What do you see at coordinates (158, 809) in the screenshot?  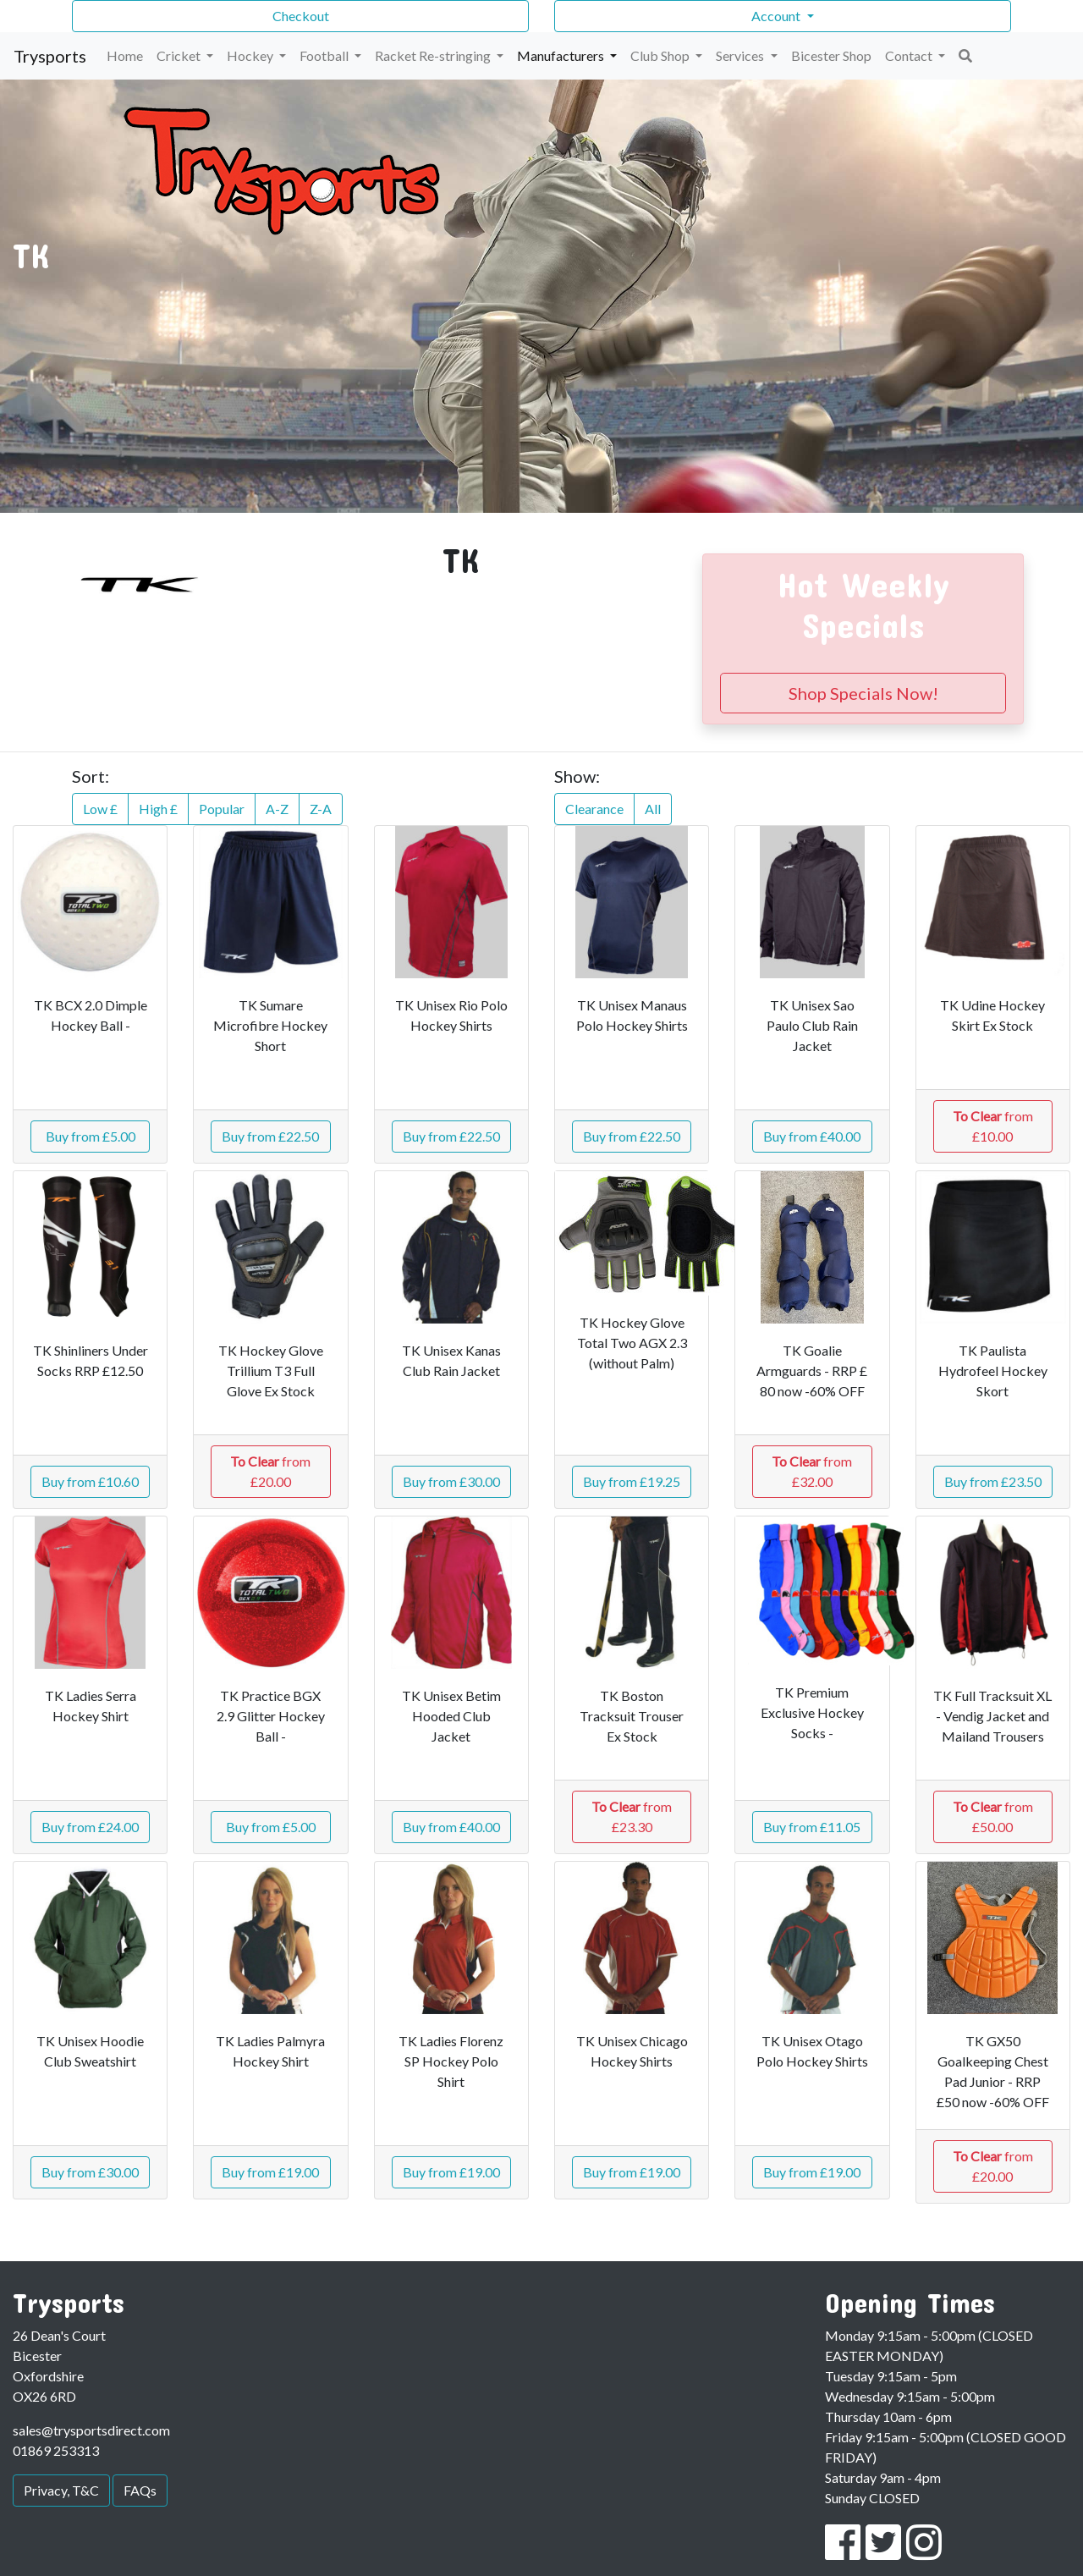 I see `High £ [button]` at bounding box center [158, 809].